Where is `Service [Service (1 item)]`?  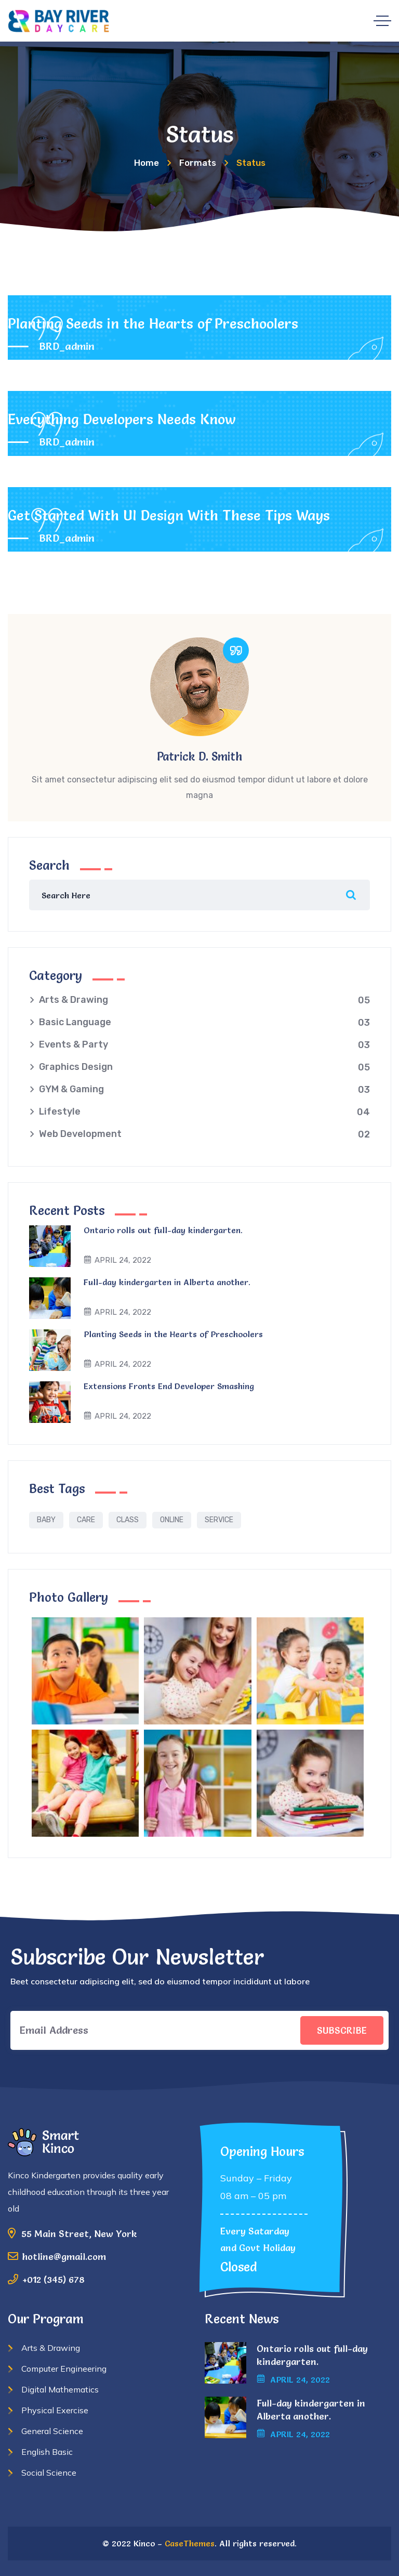 Service [Service (1 item)] is located at coordinates (219, 1519).